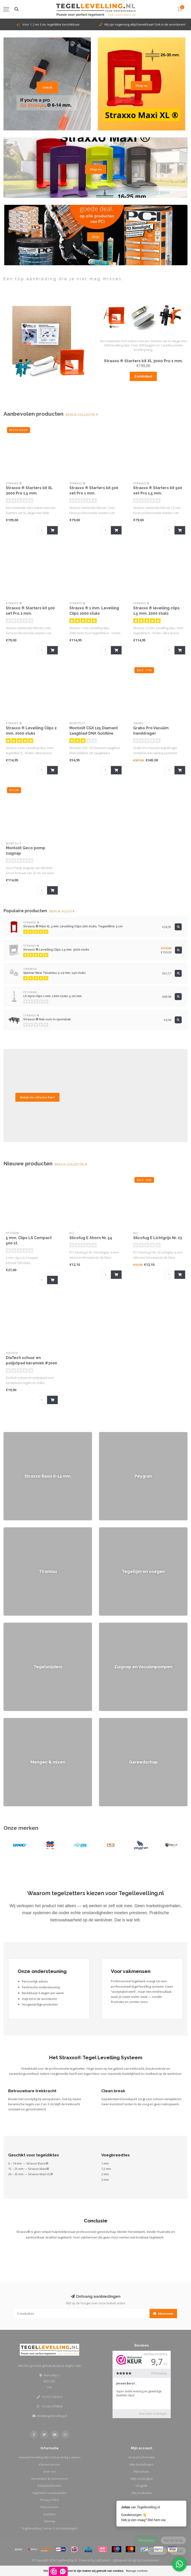 This screenshot has width=191, height=2576. I want to click on Retourneren, so click(50, 2507).